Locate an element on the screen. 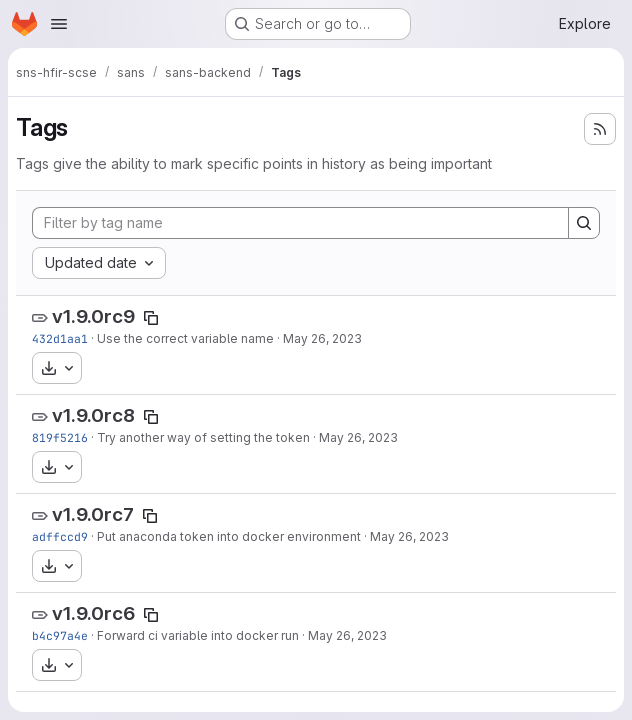 This screenshot has height=720, width=632. [Copy tag name] is located at coordinates (151, 318).